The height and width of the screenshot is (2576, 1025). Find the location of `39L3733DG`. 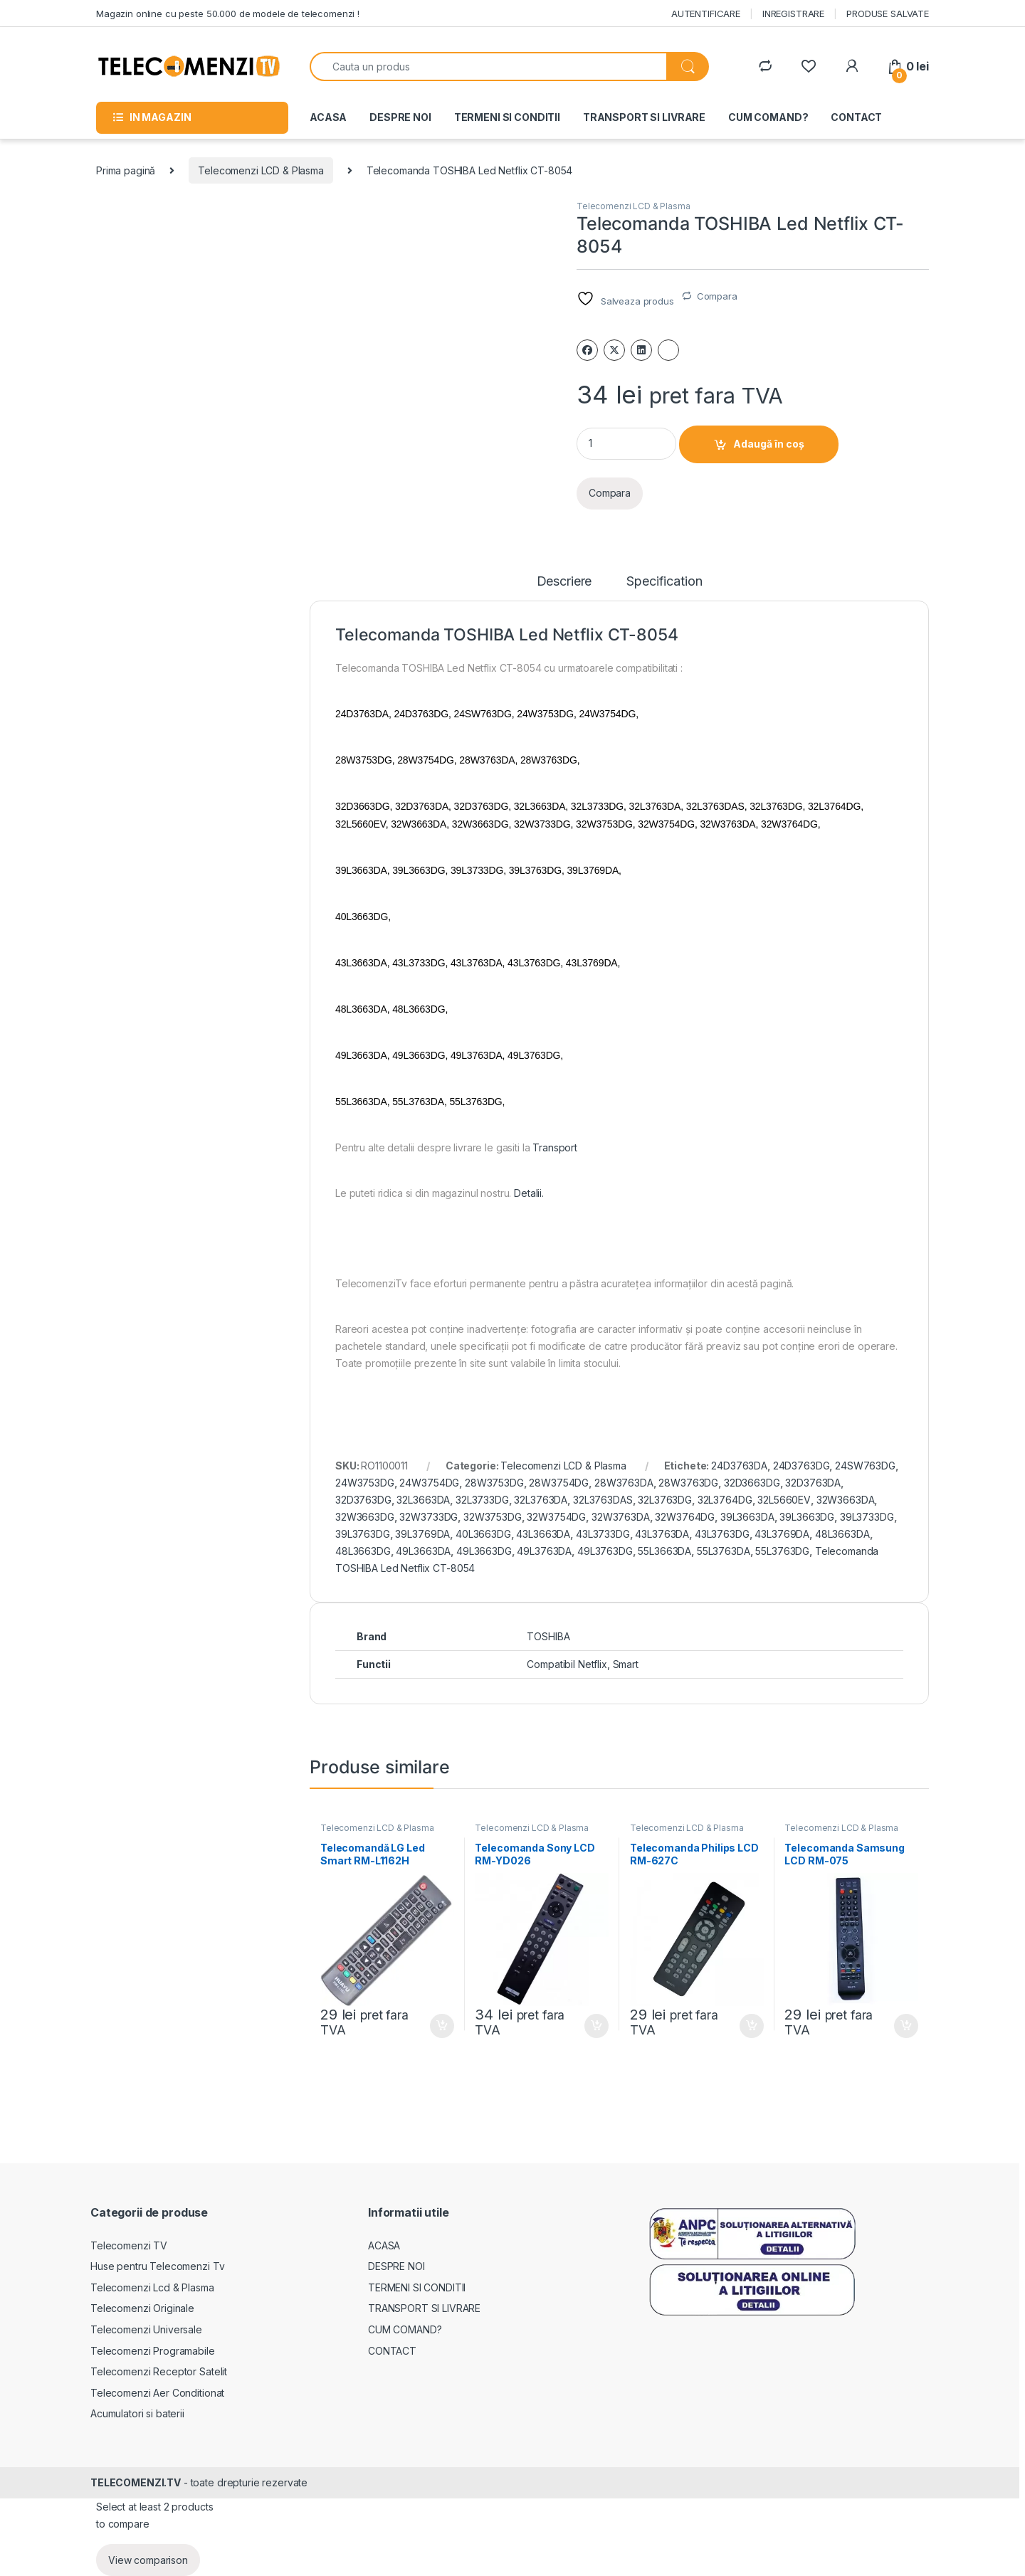

39L3733DG is located at coordinates (867, 1517).